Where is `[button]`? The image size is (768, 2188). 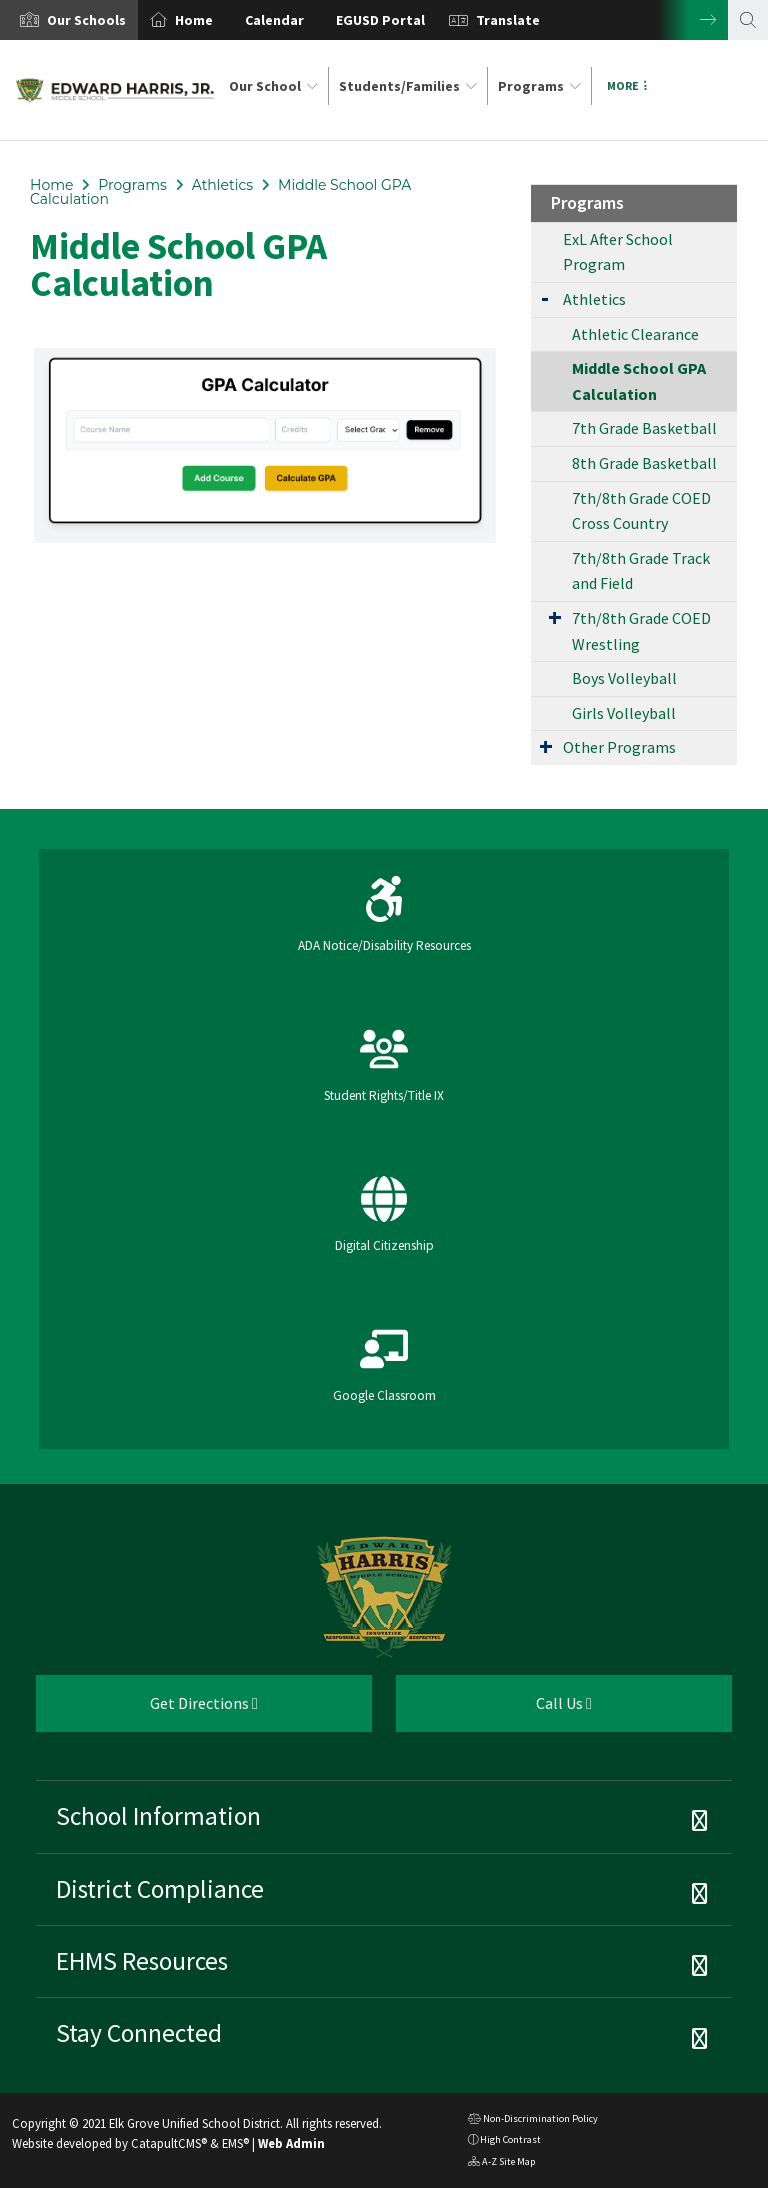
[button] is located at coordinates (86, 20).